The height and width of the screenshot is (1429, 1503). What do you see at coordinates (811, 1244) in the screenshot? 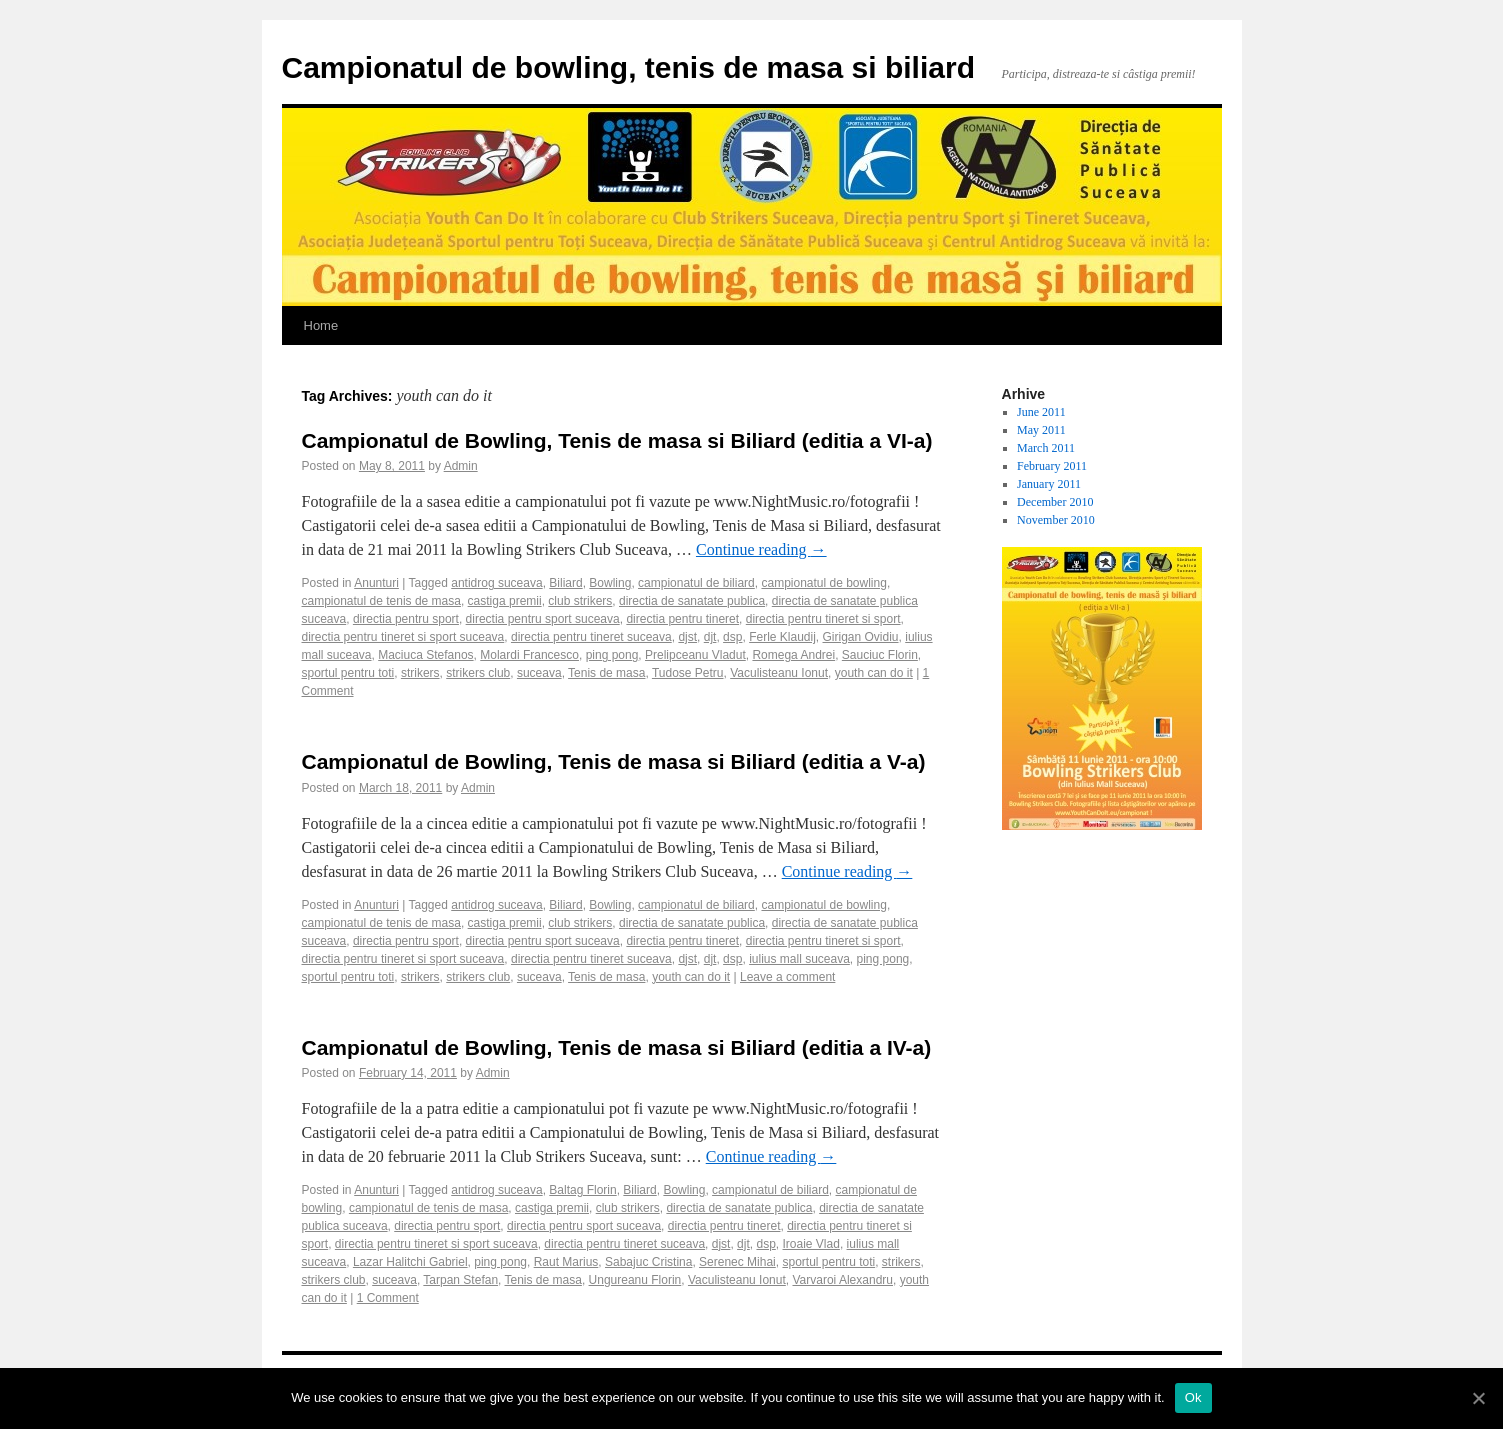
I see `Iroaie Vlad` at bounding box center [811, 1244].